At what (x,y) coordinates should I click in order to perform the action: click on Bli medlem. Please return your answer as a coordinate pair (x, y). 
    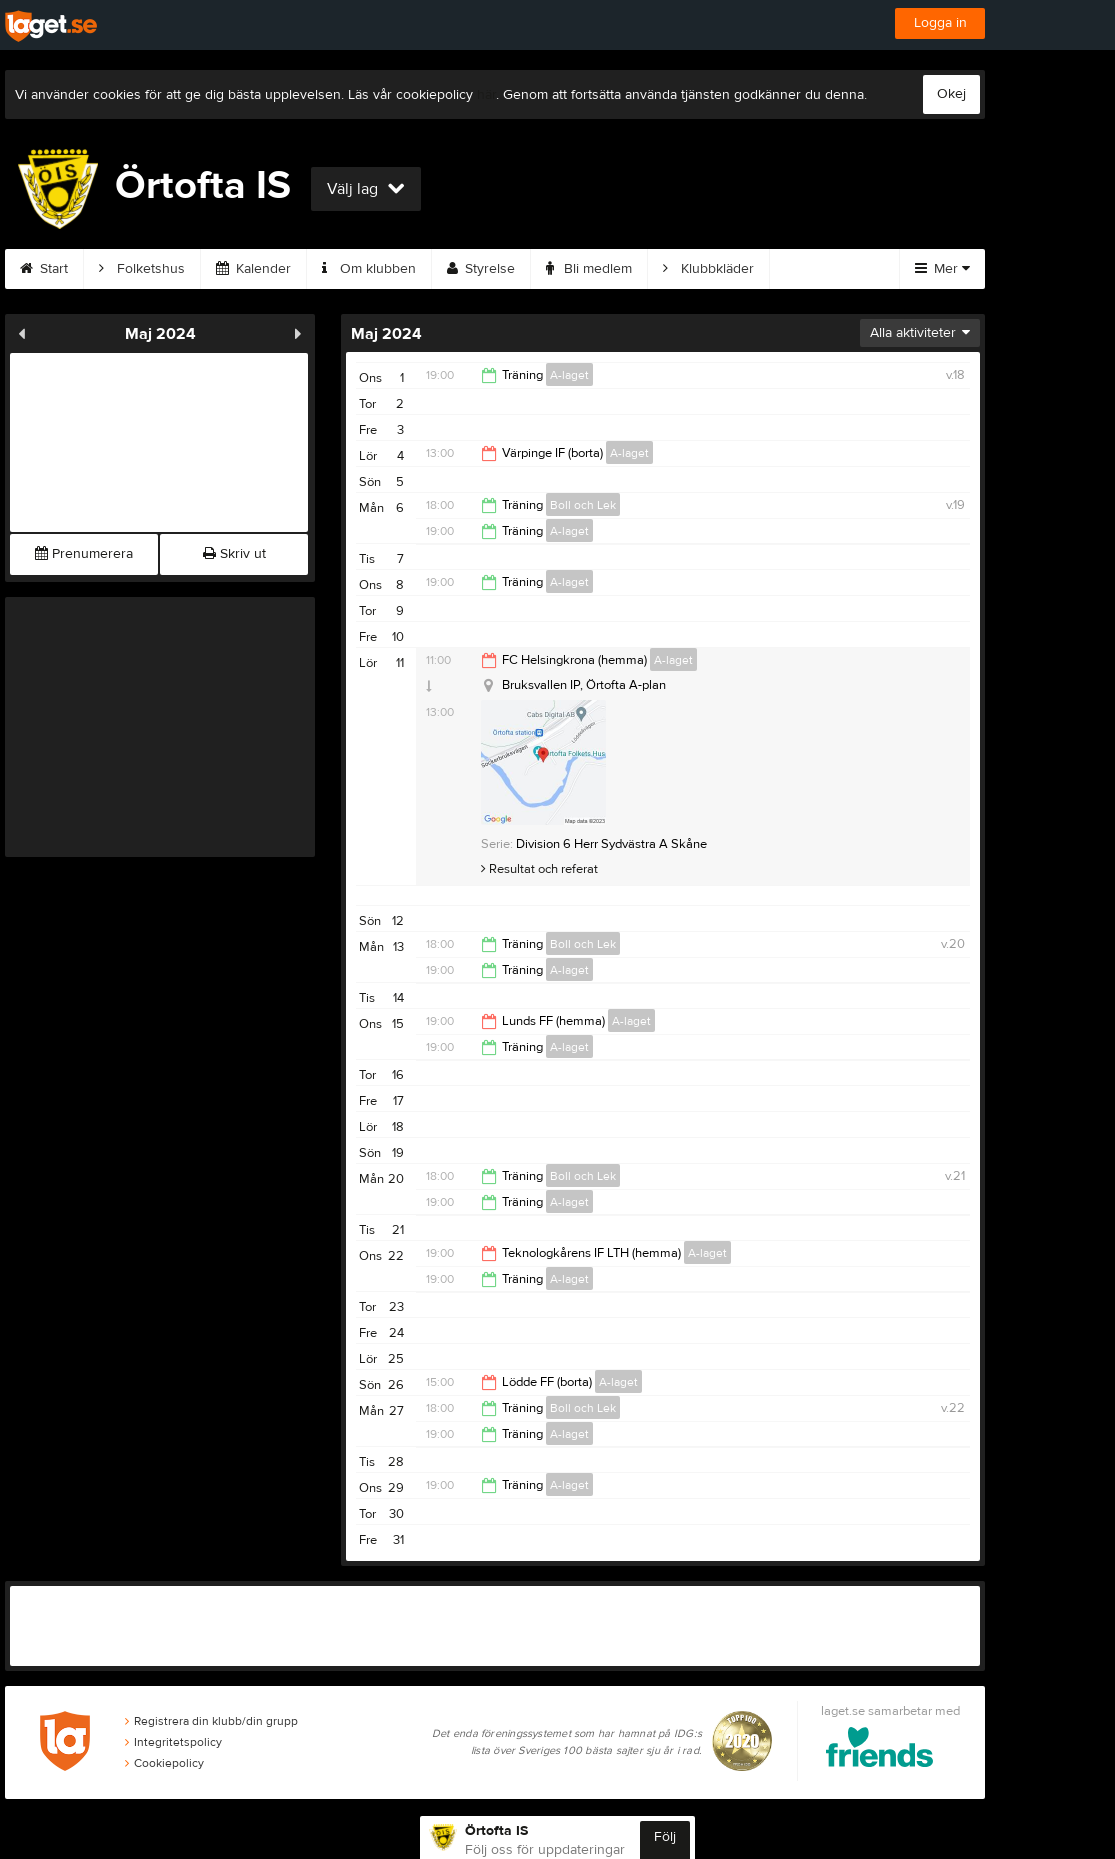
    Looking at the image, I should click on (589, 269).